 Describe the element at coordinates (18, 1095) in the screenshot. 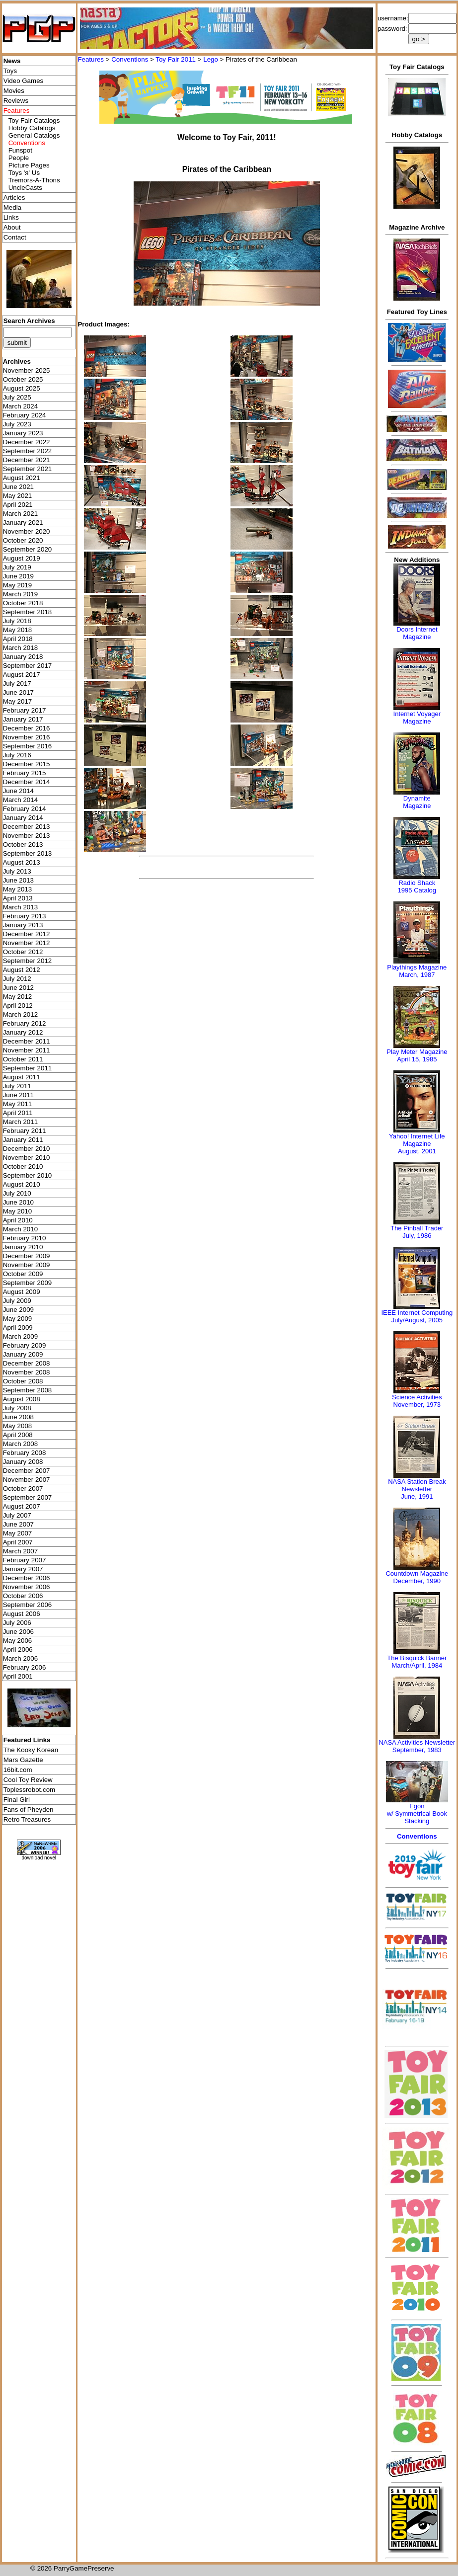

I see `June 2011` at that location.